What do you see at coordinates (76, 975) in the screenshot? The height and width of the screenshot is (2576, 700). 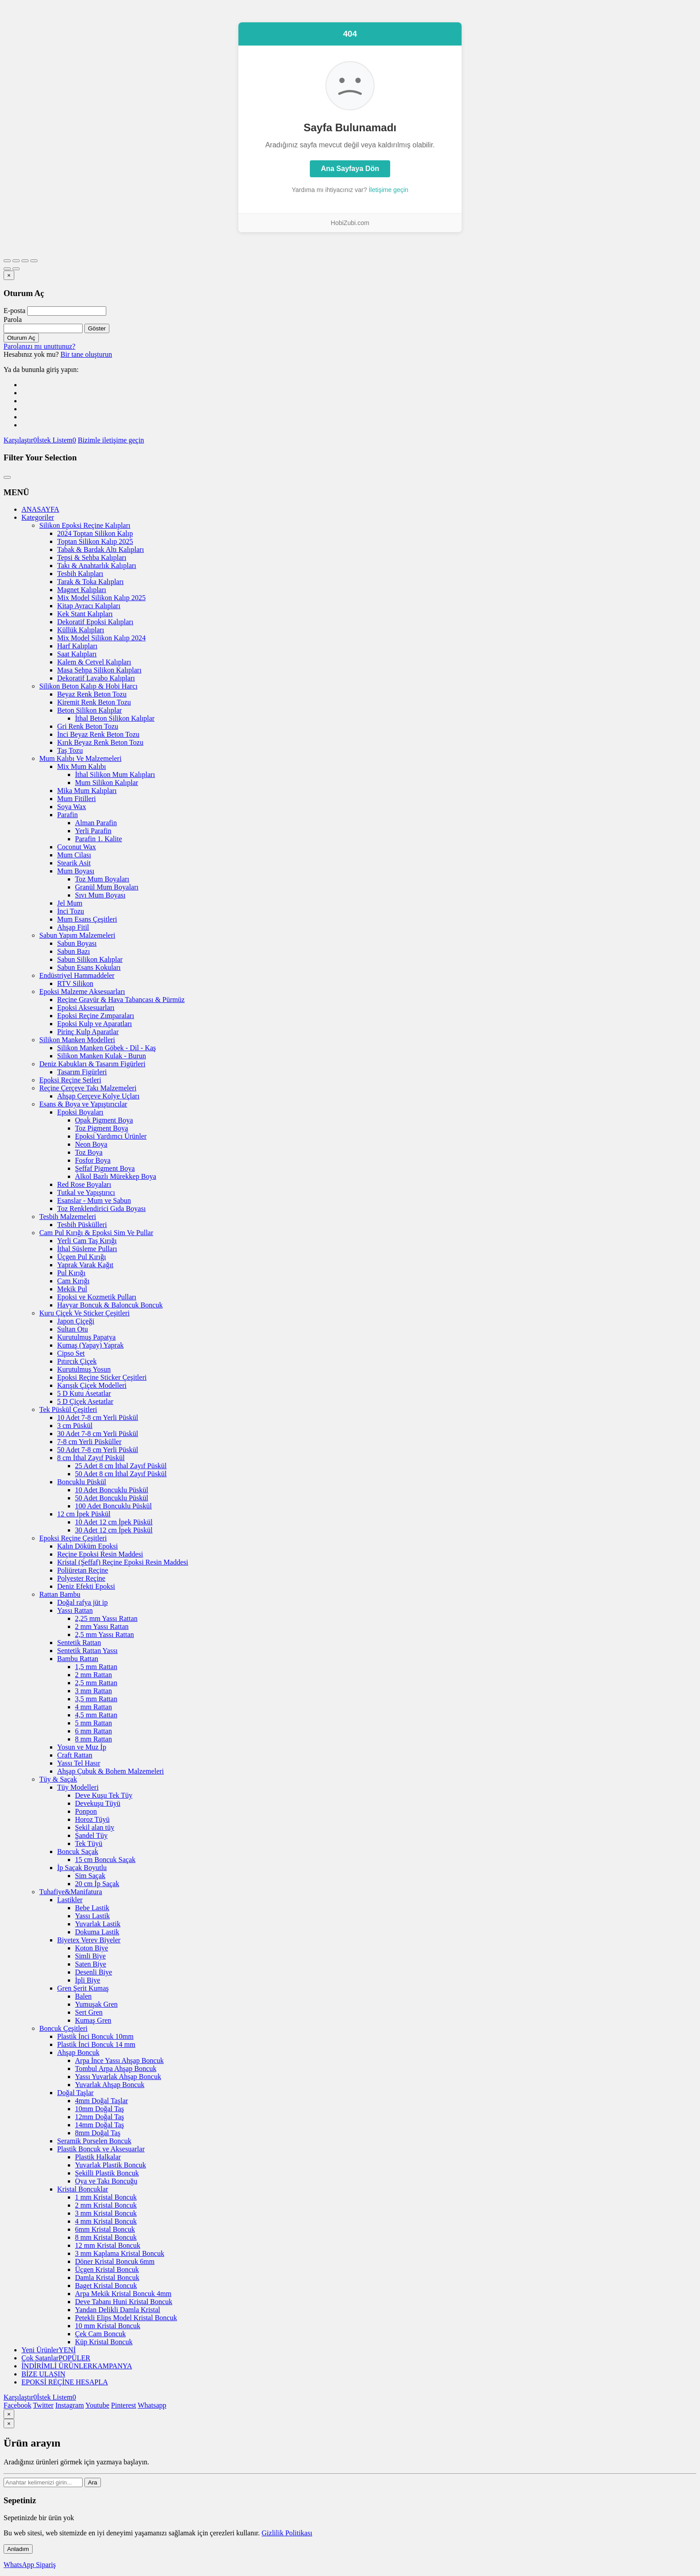 I see `Endüstriyel Hammaddeler` at bounding box center [76, 975].